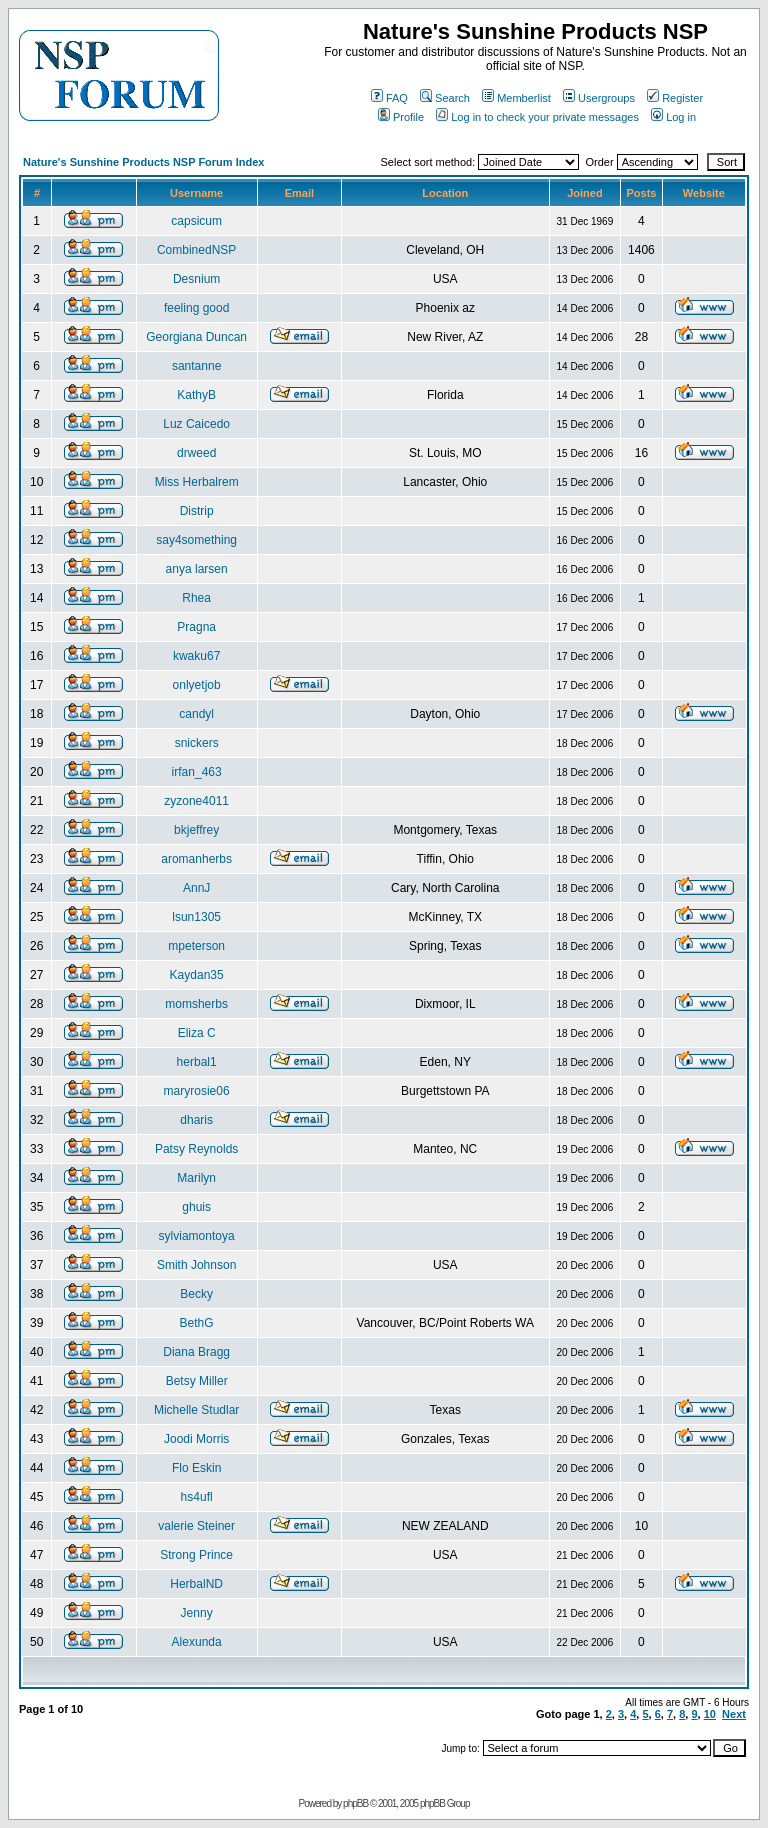 The width and height of the screenshot is (768, 1828). What do you see at coordinates (197, 1091) in the screenshot?
I see `maryrosie06` at bounding box center [197, 1091].